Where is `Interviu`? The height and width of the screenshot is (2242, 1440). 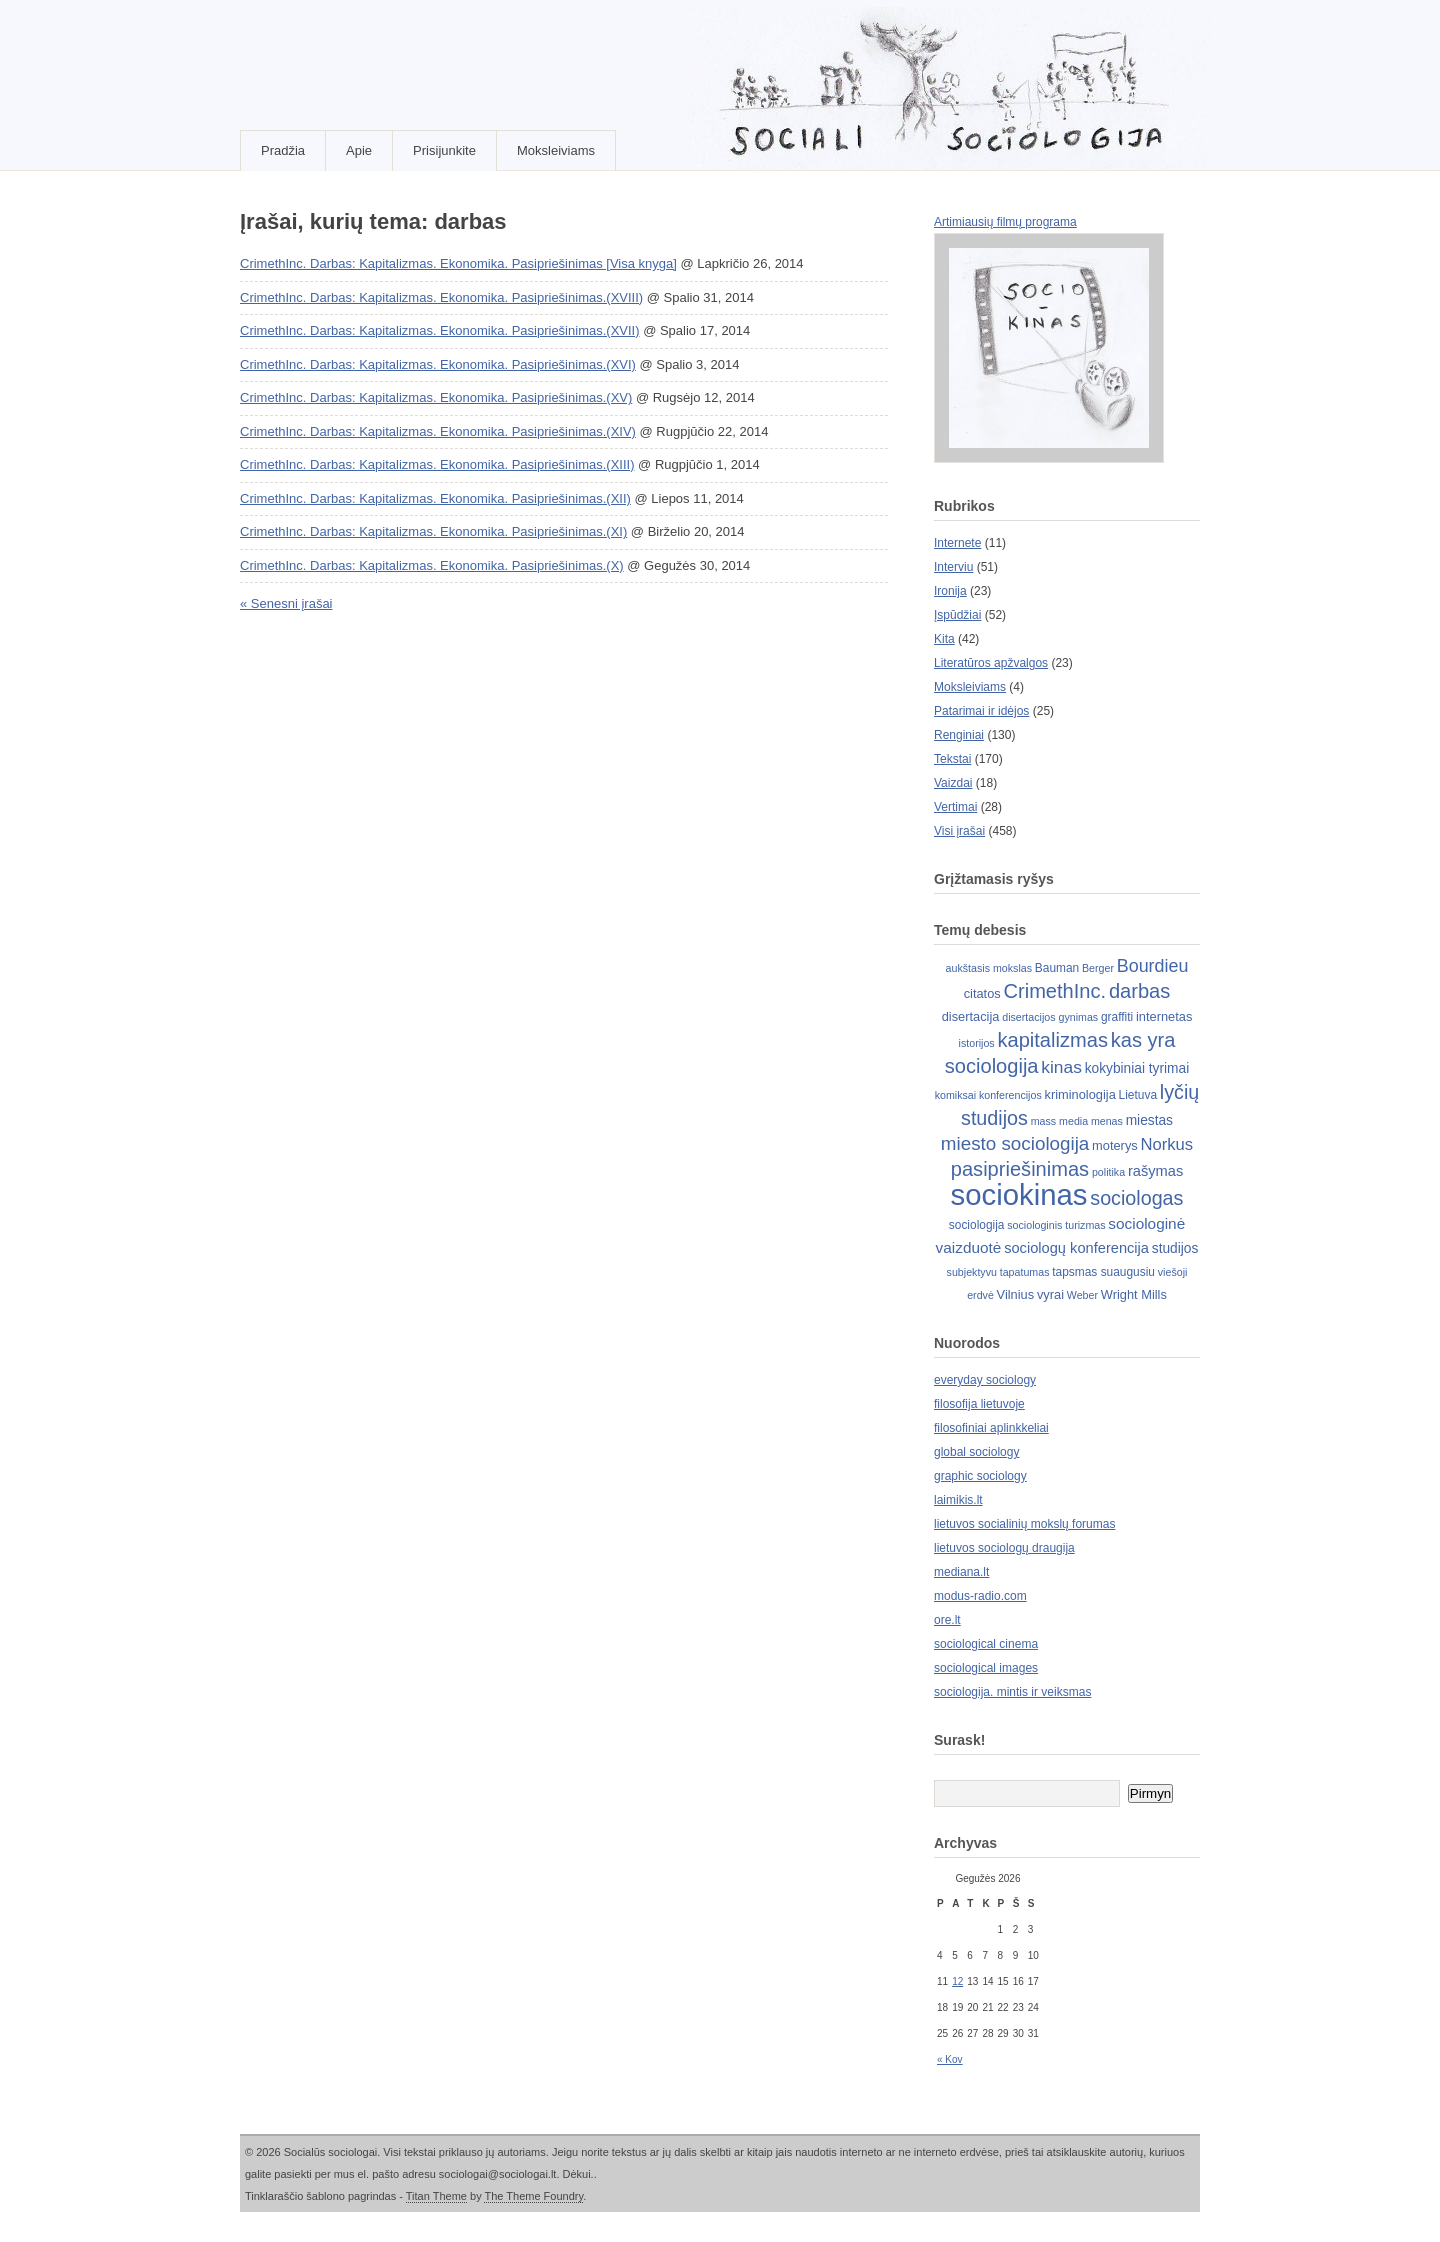
Interviu is located at coordinates (953, 567).